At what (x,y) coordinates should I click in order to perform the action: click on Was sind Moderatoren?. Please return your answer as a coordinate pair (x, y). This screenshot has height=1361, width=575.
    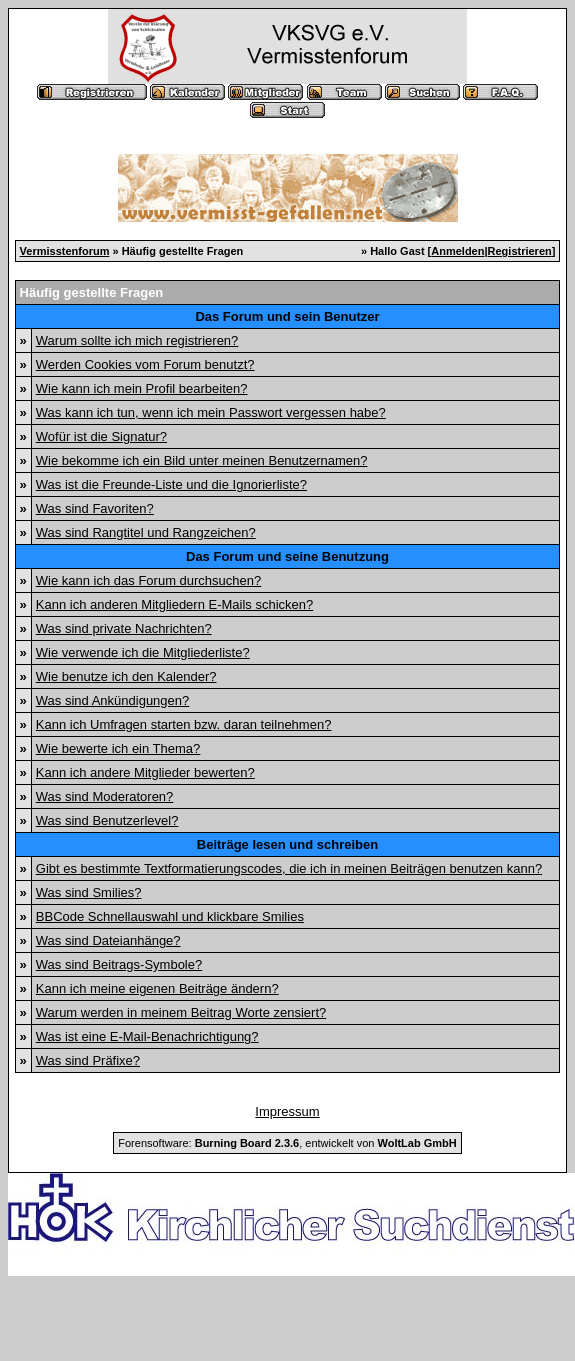
    Looking at the image, I should click on (105, 796).